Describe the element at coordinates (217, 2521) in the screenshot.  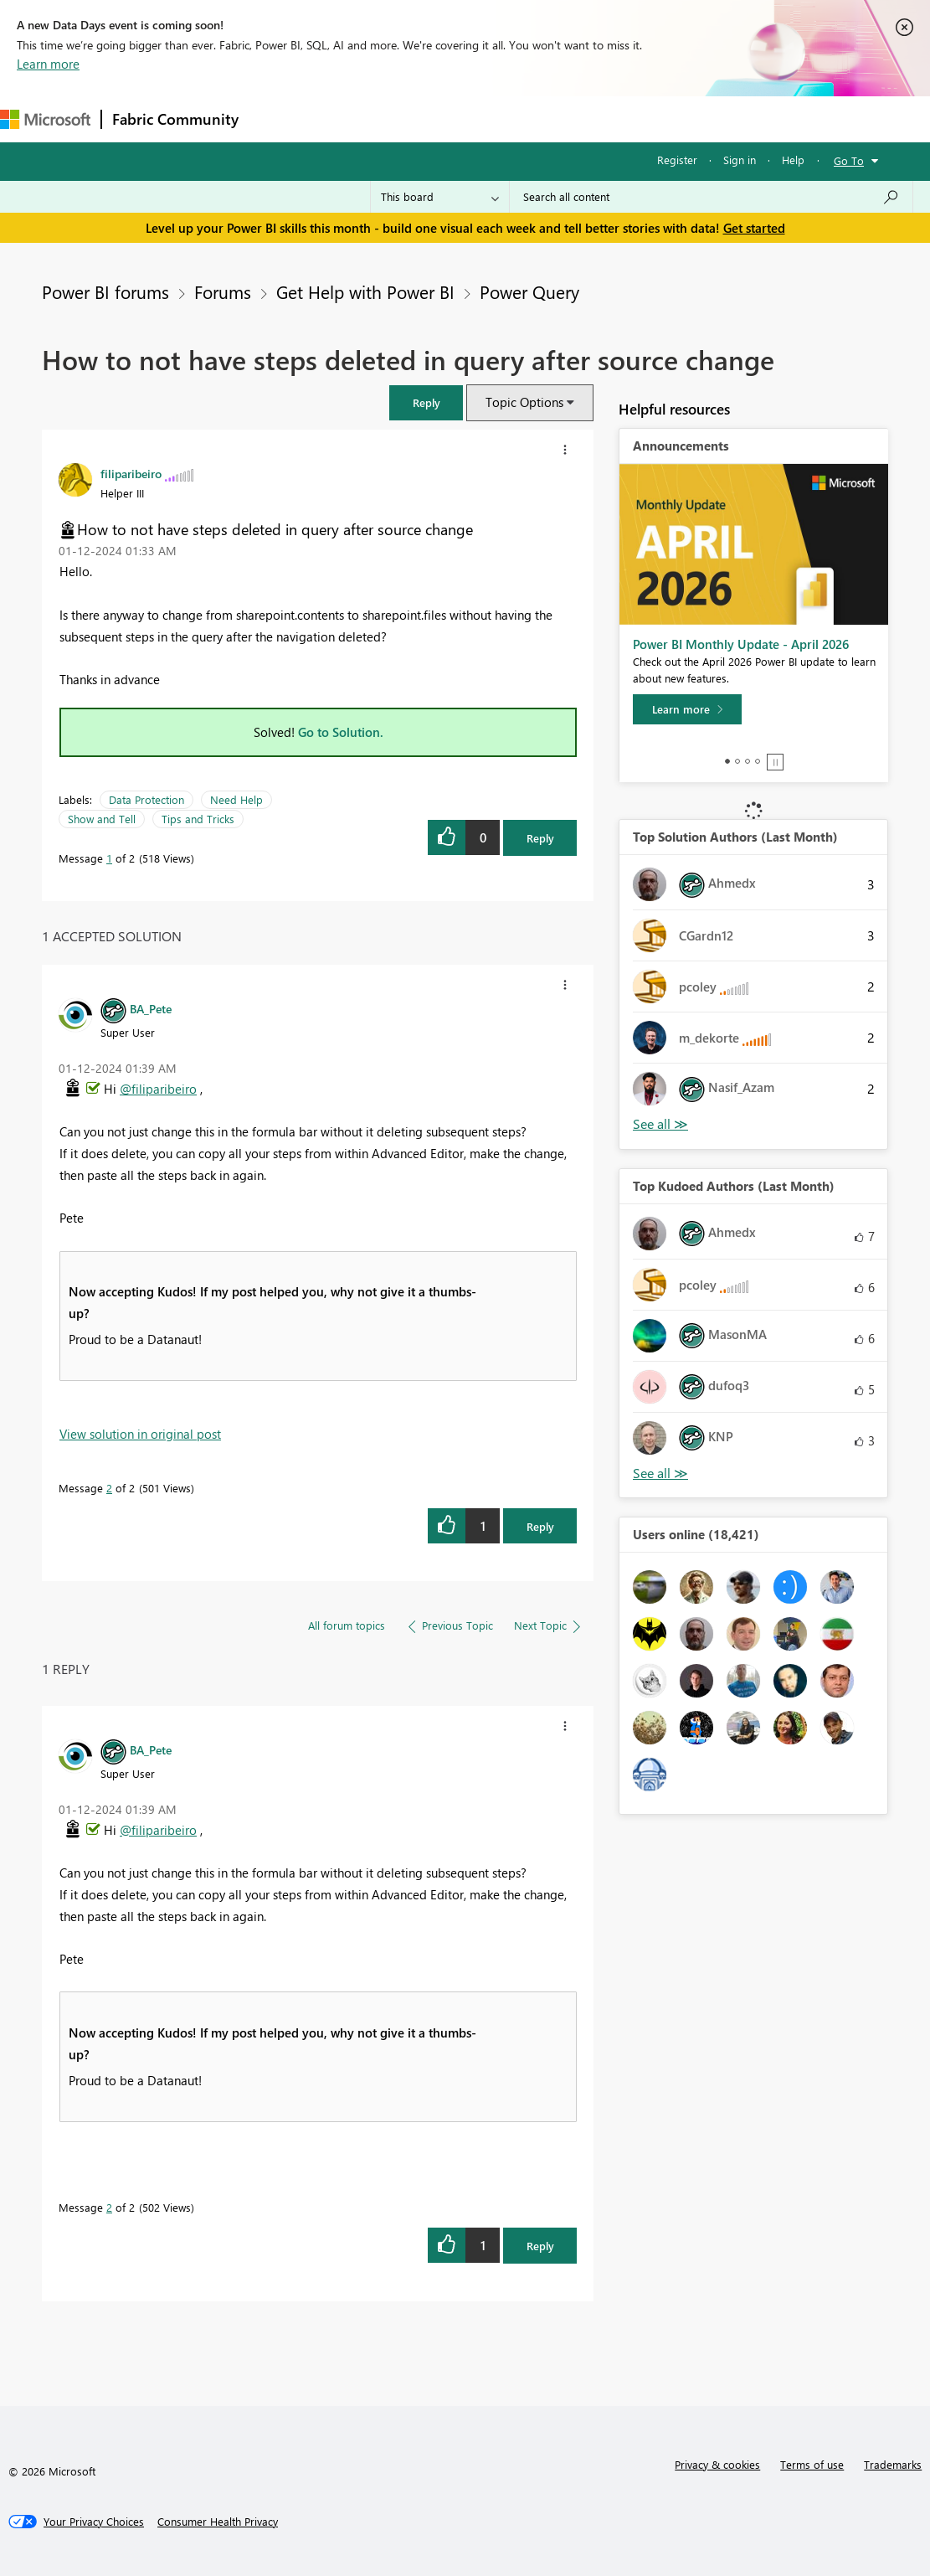
I see `[Consumer Health Privacy]` at that location.